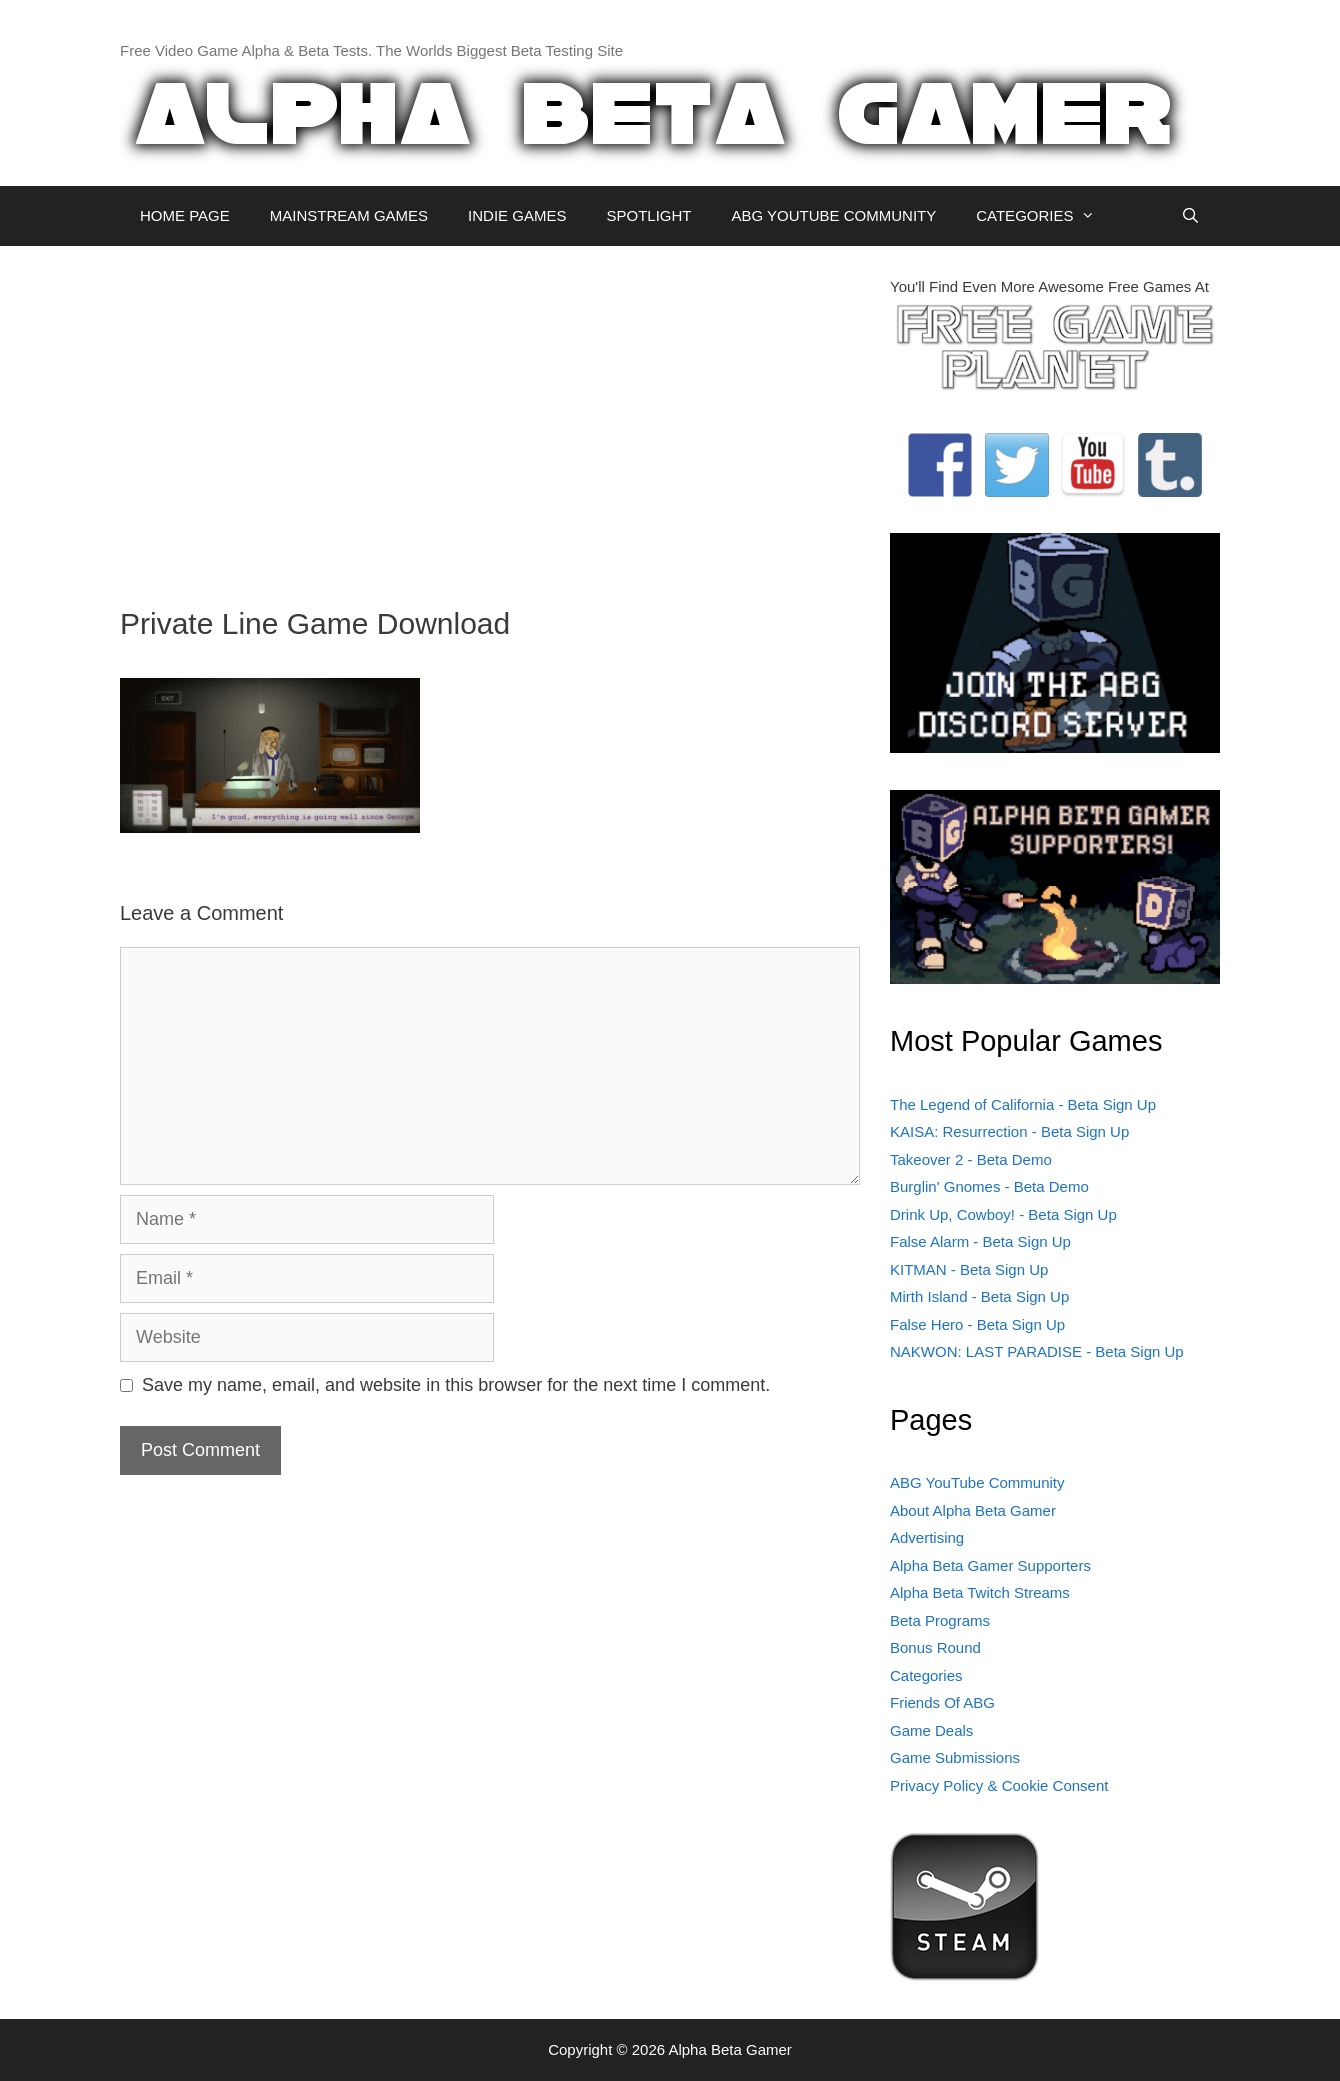 The image size is (1340, 2081). Describe the element at coordinates (833, 215) in the screenshot. I see `ABG YOUTUBE COMMUNITY` at that location.